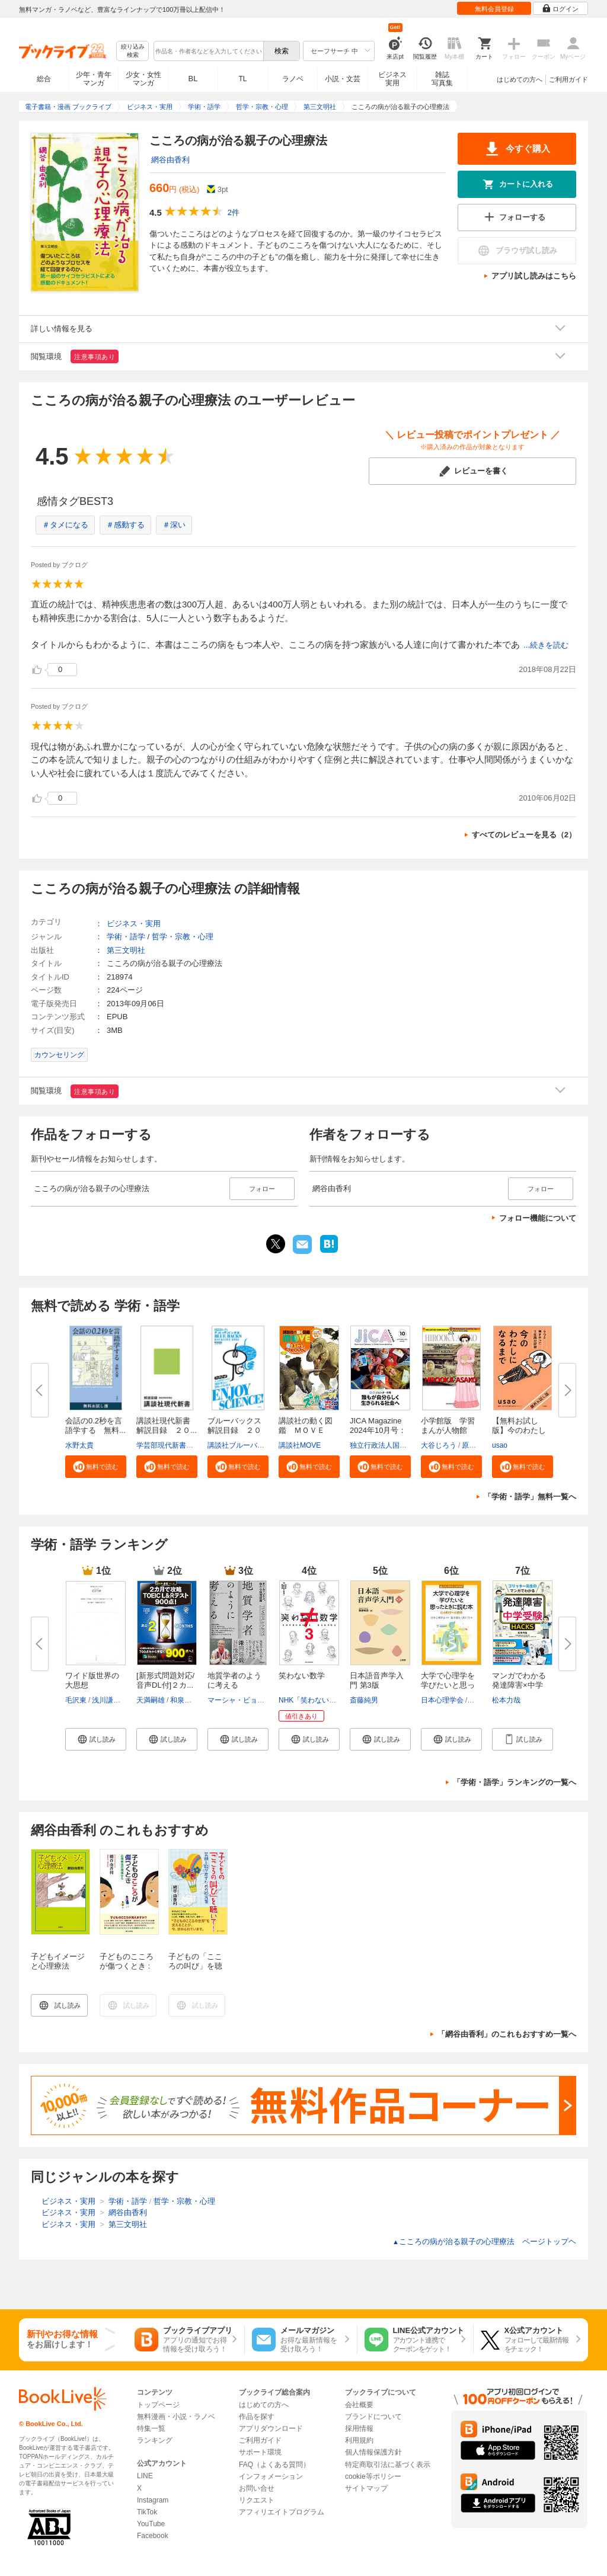  What do you see at coordinates (151, 2524) in the screenshot?
I see `YouTube` at bounding box center [151, 2524].